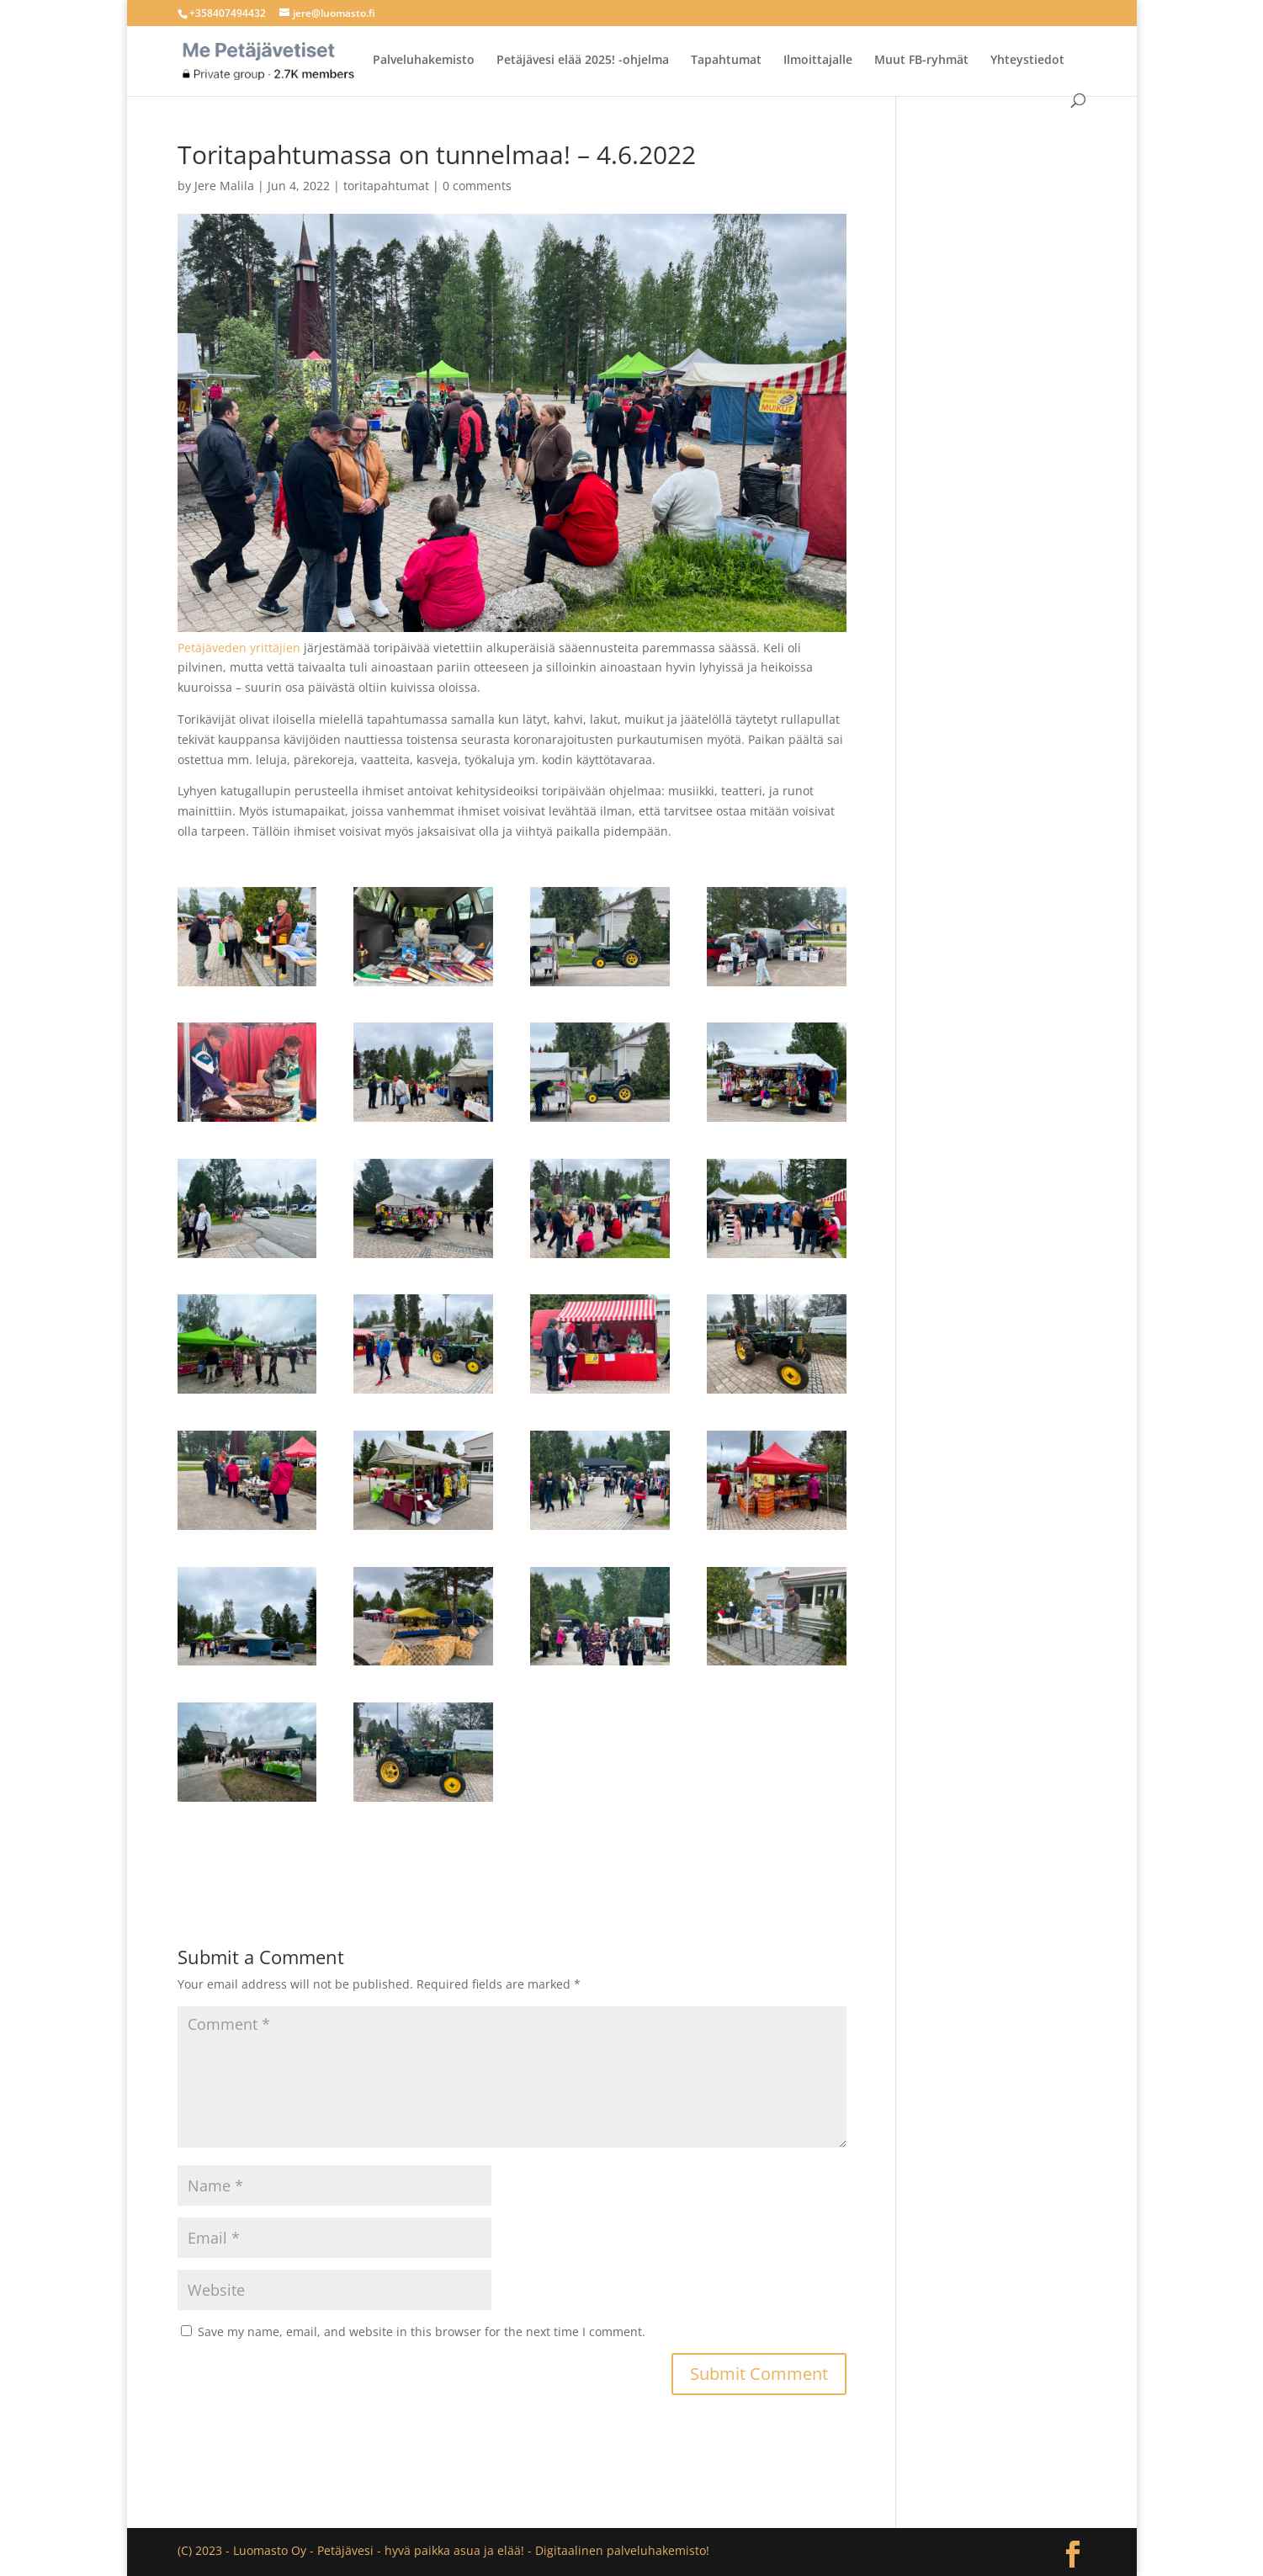 The height and width of the screenshot is (2576, 1263). What do you see at coordinates (1027, 60) in the screenshot?
I see `Yhteystiedot` at bounding box center [1027, 60].